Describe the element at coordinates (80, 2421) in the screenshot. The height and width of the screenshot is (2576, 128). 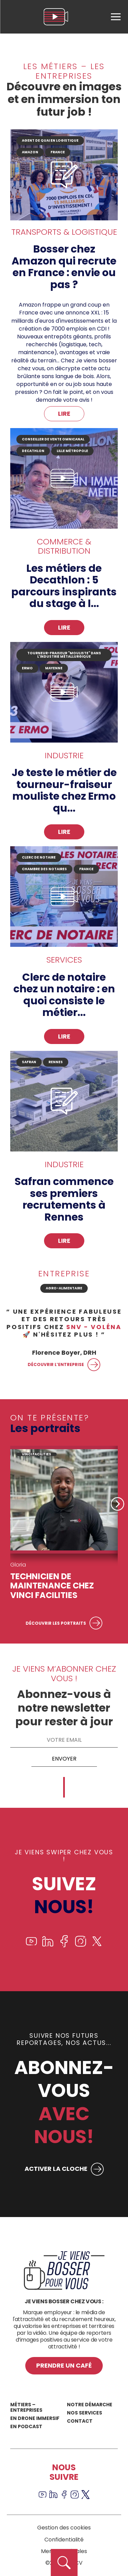
I see `Contact` at that location.